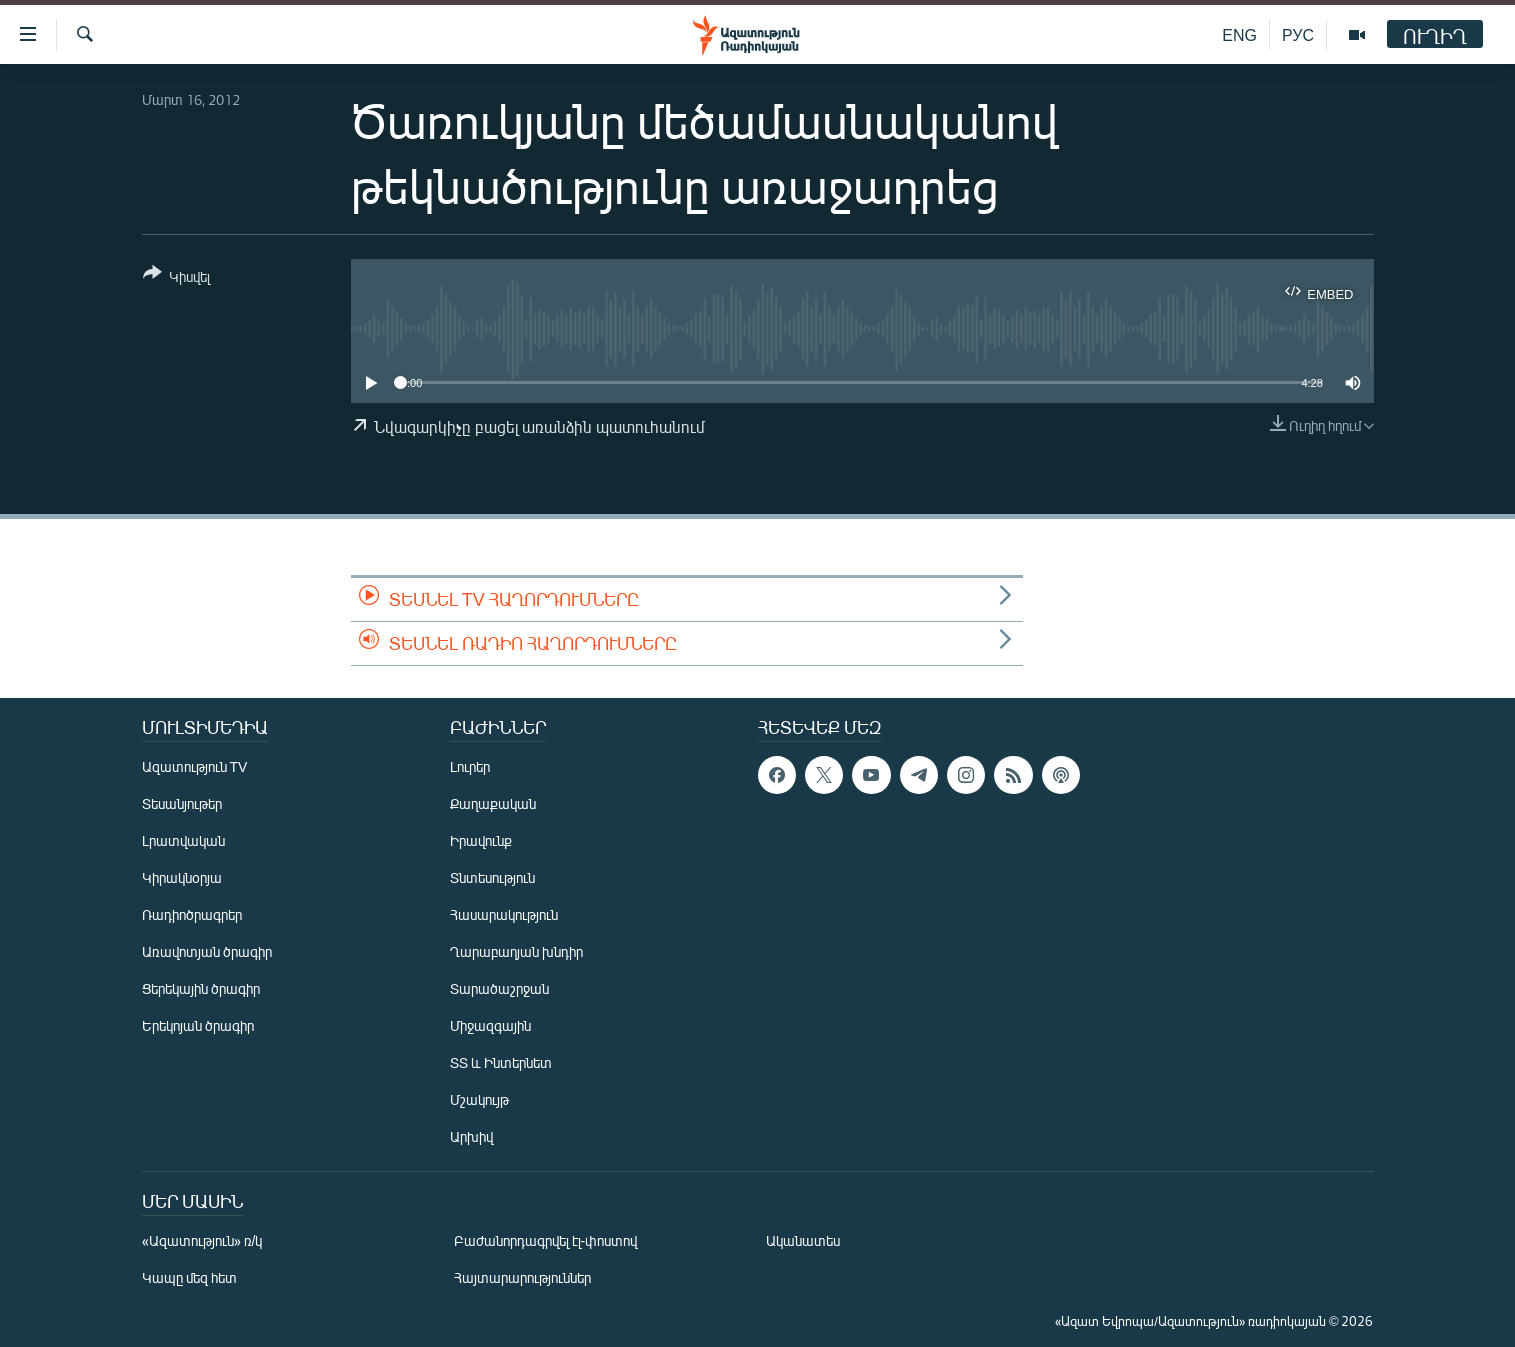  I want to click on ՏՏ և Ինտերնետ, so click(501, 1062).